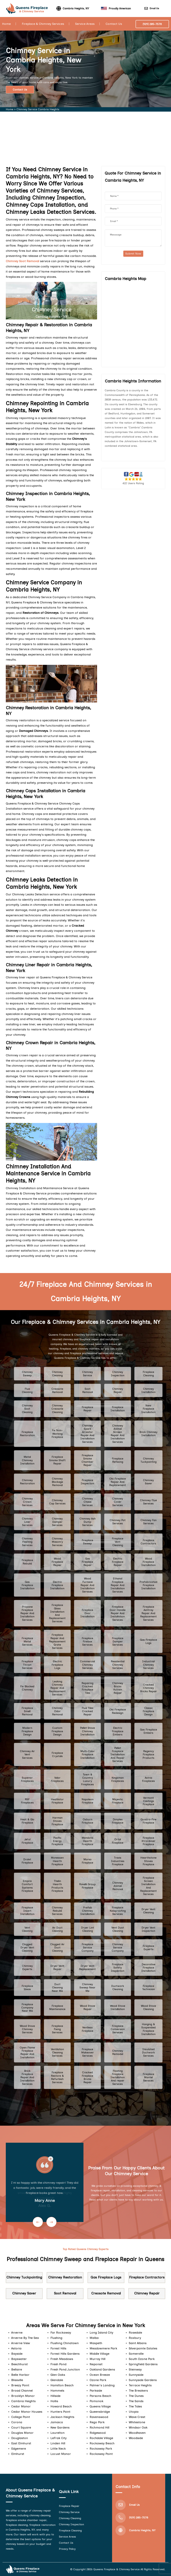 The width and height of the screenshot is (171, 2576). What do you see at coordinates (87, 2052) in the screenshot?
I see `Fireplace Makeover Services` at bounding box center [87, 2052].